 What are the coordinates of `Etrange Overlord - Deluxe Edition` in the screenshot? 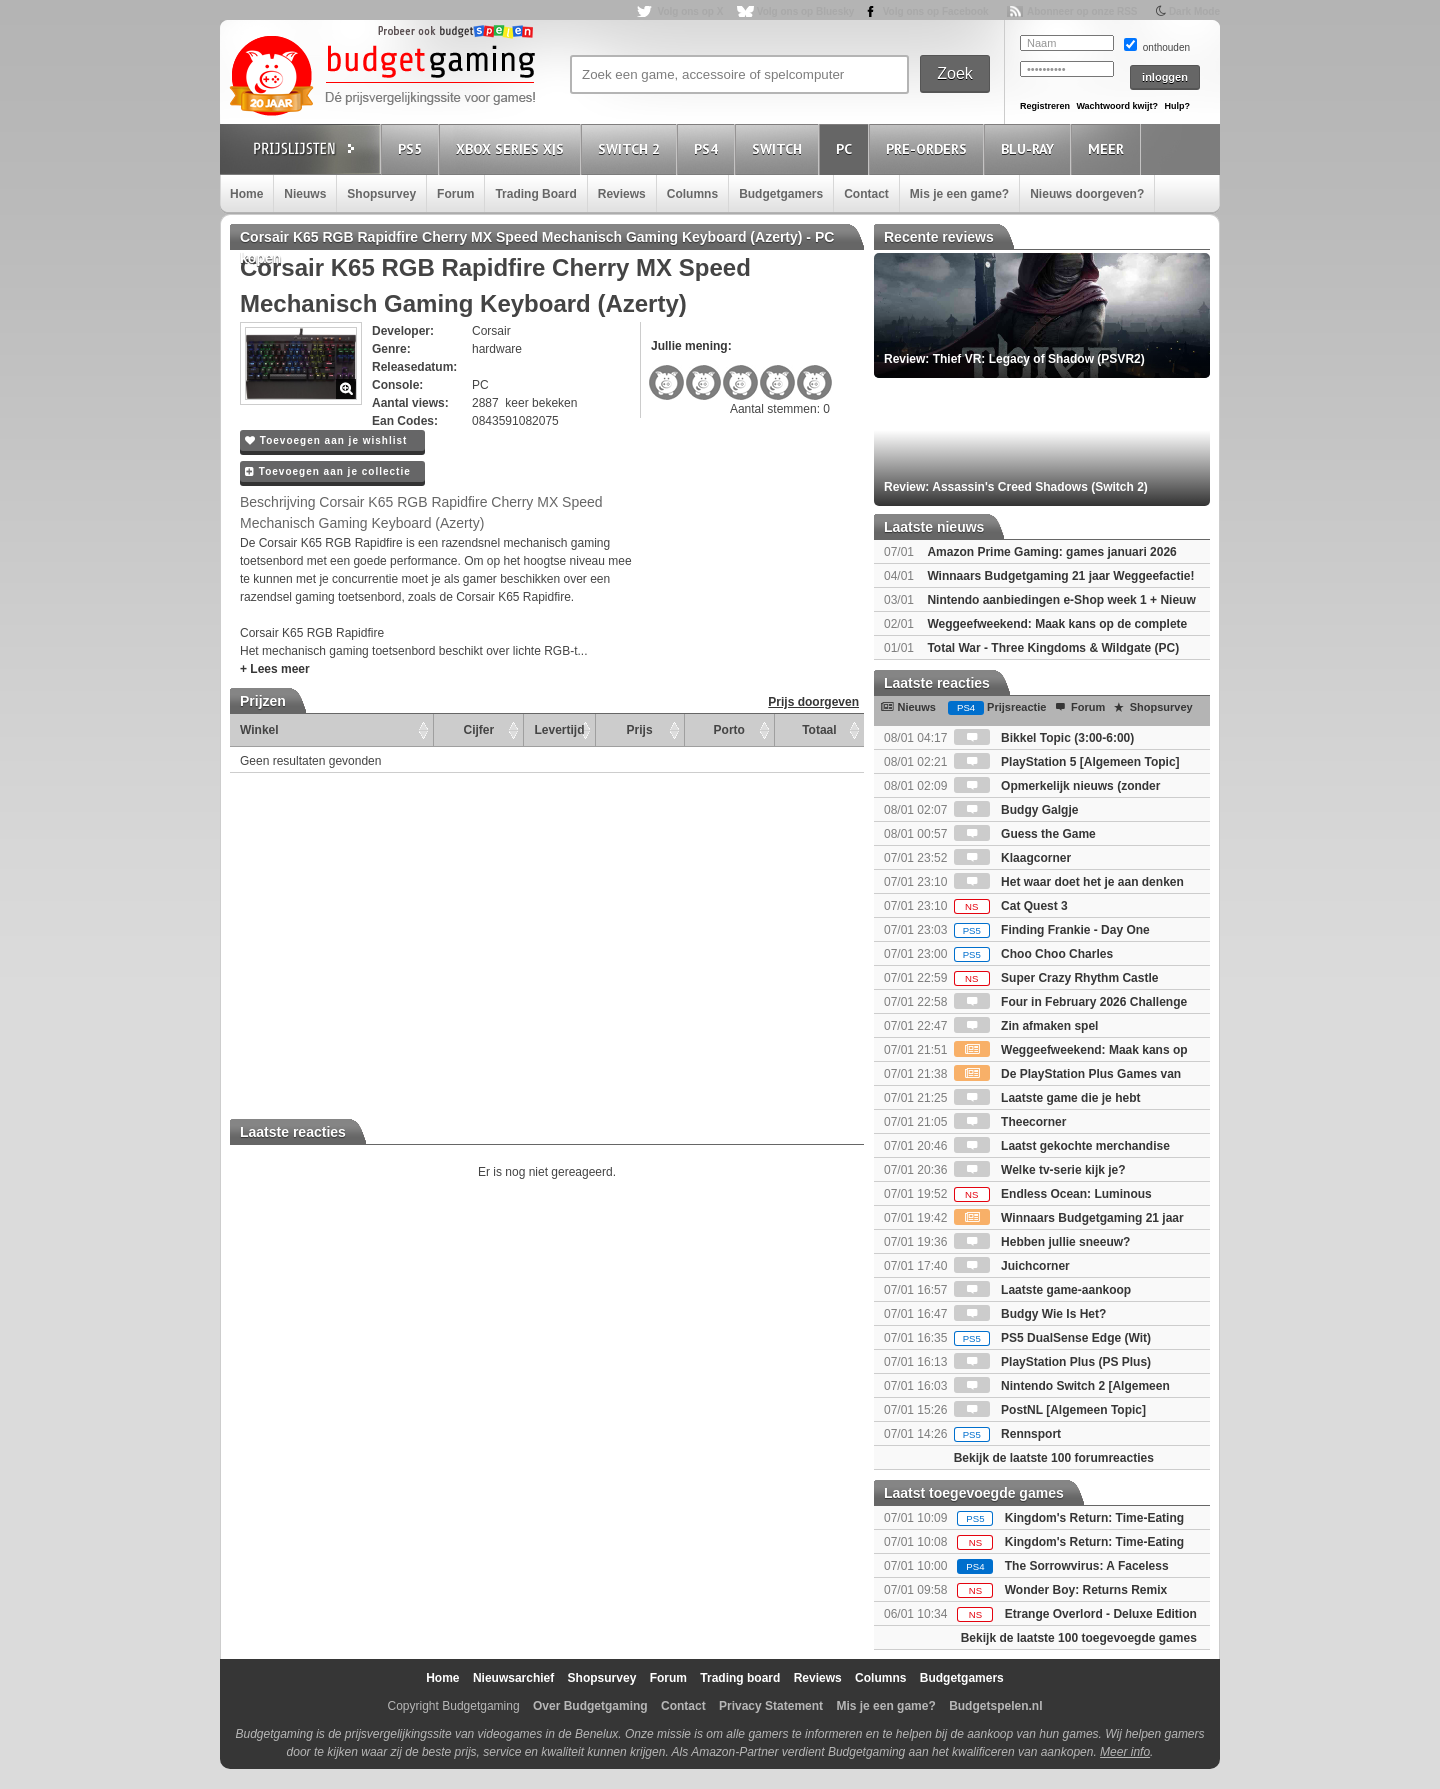 It's located at (1101, 1614).